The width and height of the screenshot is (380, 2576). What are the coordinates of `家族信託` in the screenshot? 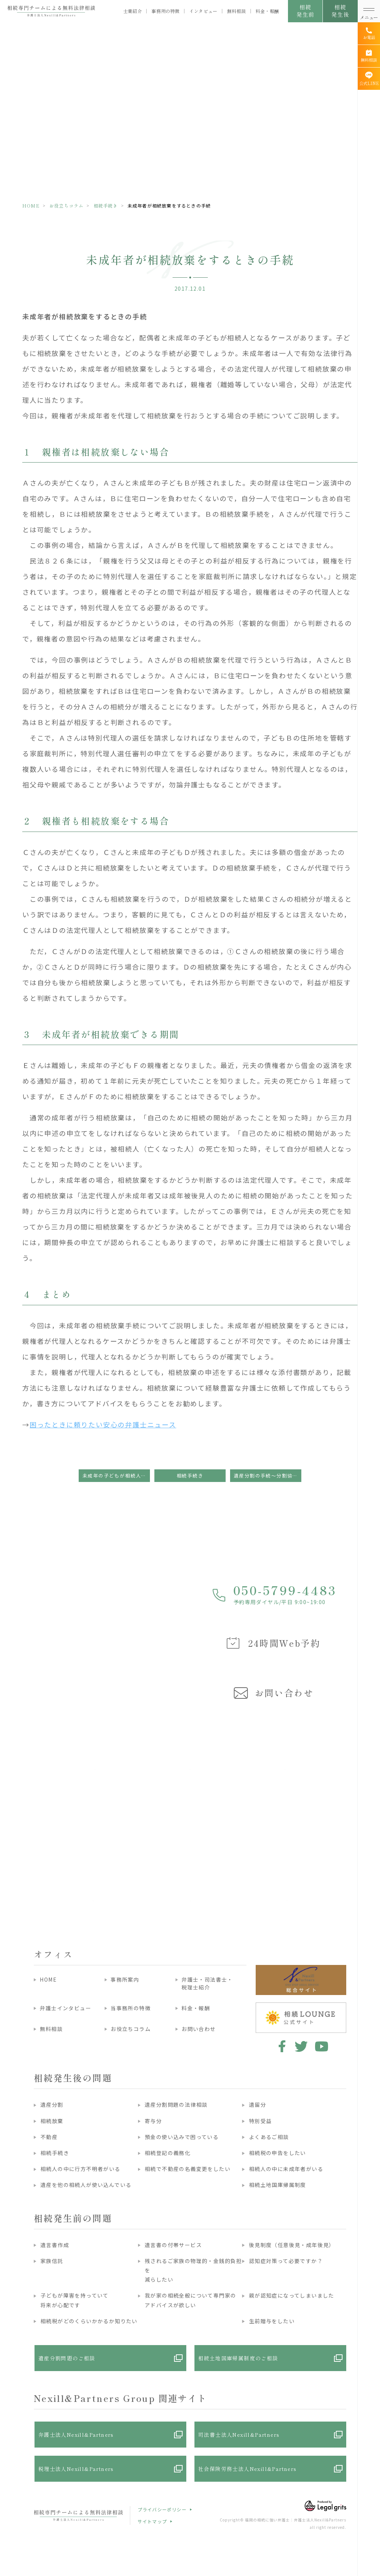 It's located at (51, 2261).